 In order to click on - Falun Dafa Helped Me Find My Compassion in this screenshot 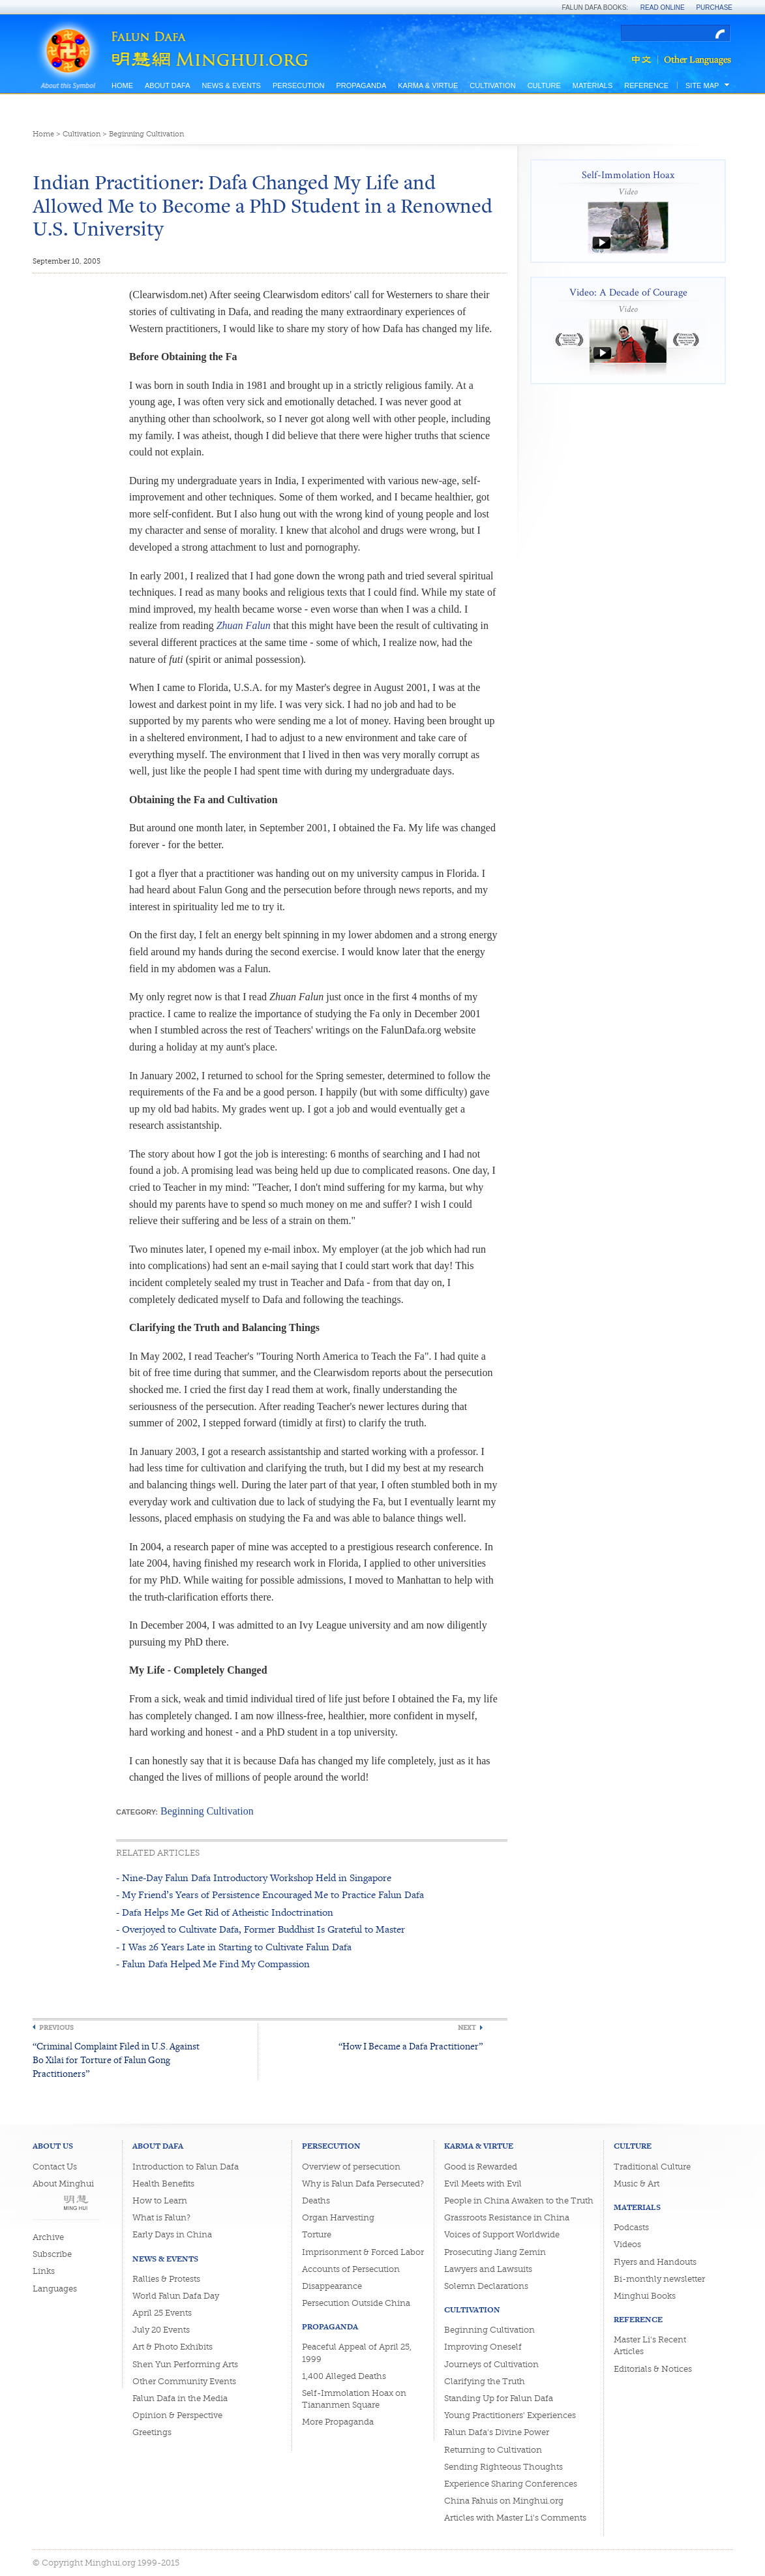, I will do `click(213, 1963)`.